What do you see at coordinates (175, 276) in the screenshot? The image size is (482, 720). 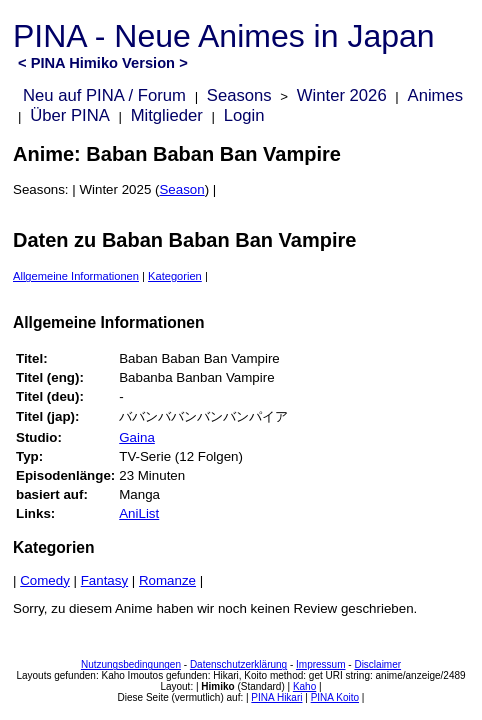 I see `Kategorien` at bounding box center [175, 276].